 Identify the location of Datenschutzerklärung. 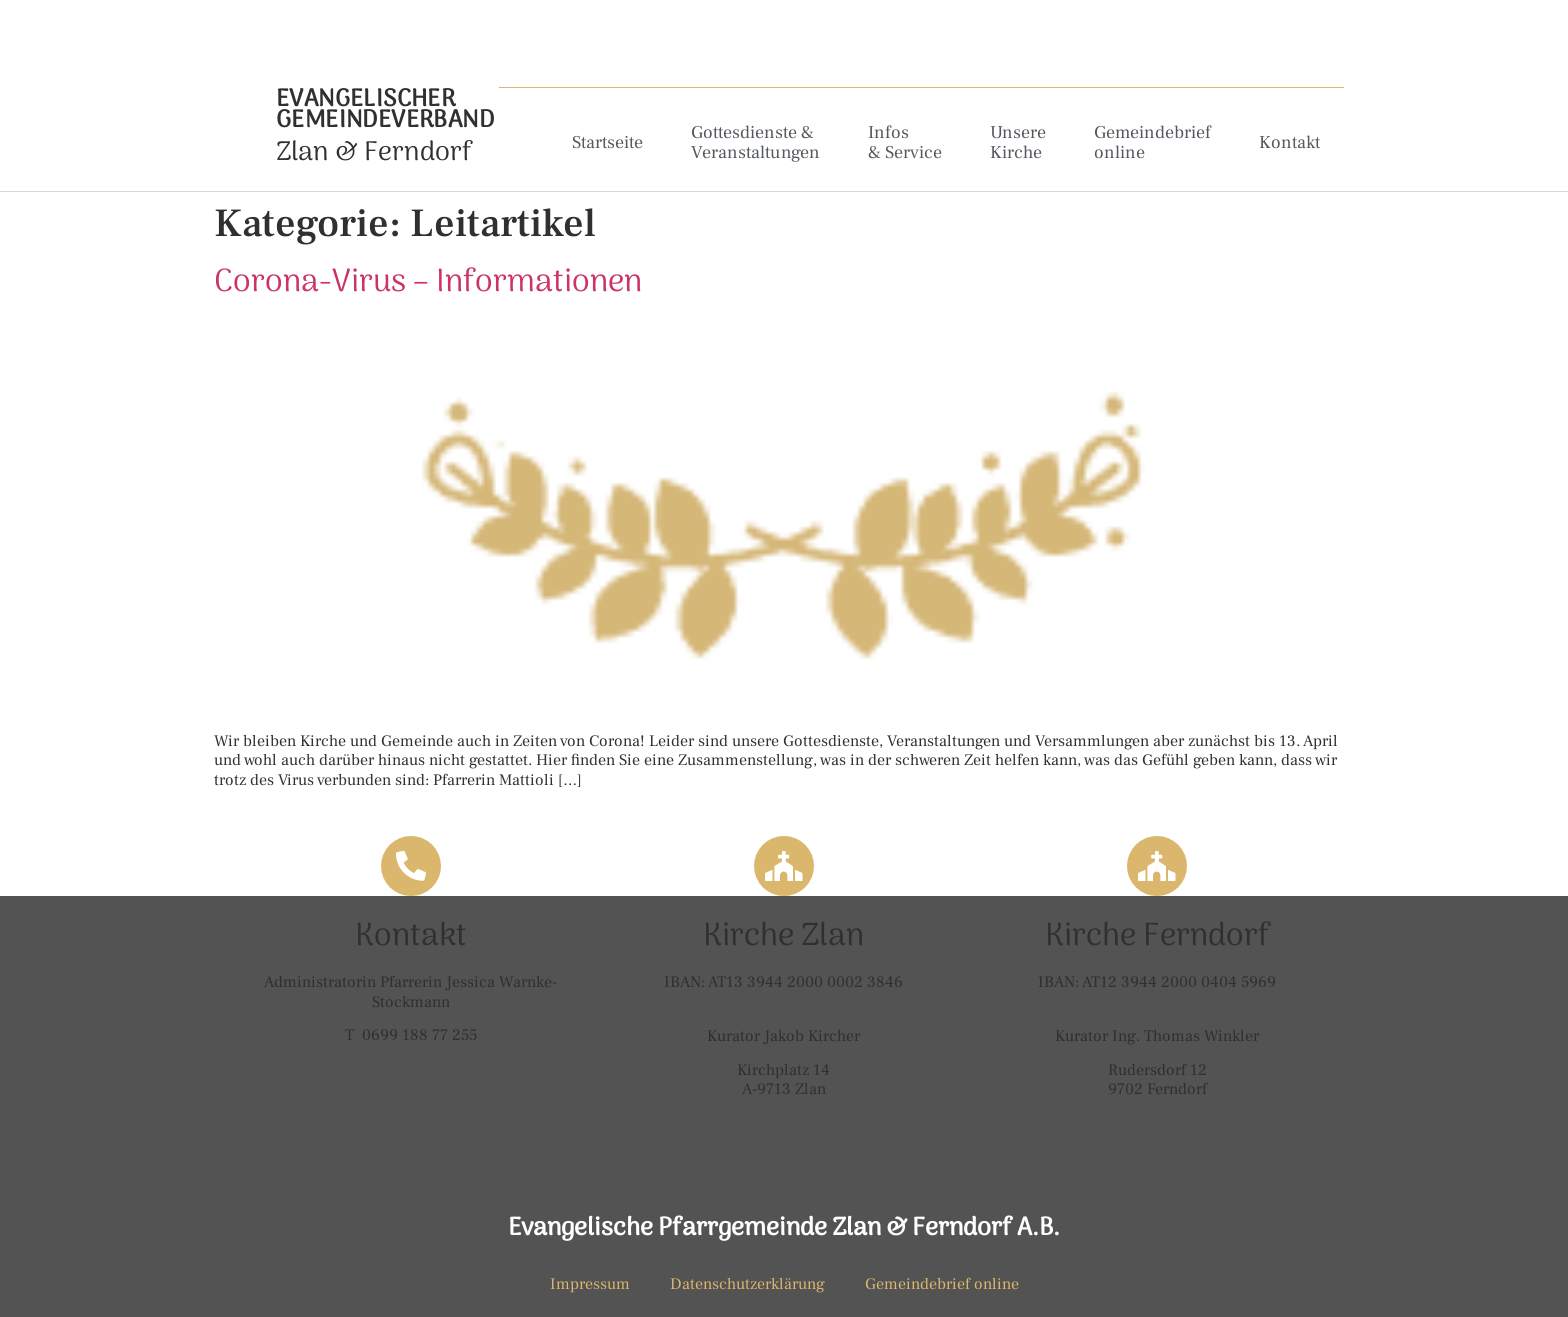
(747, 1284).